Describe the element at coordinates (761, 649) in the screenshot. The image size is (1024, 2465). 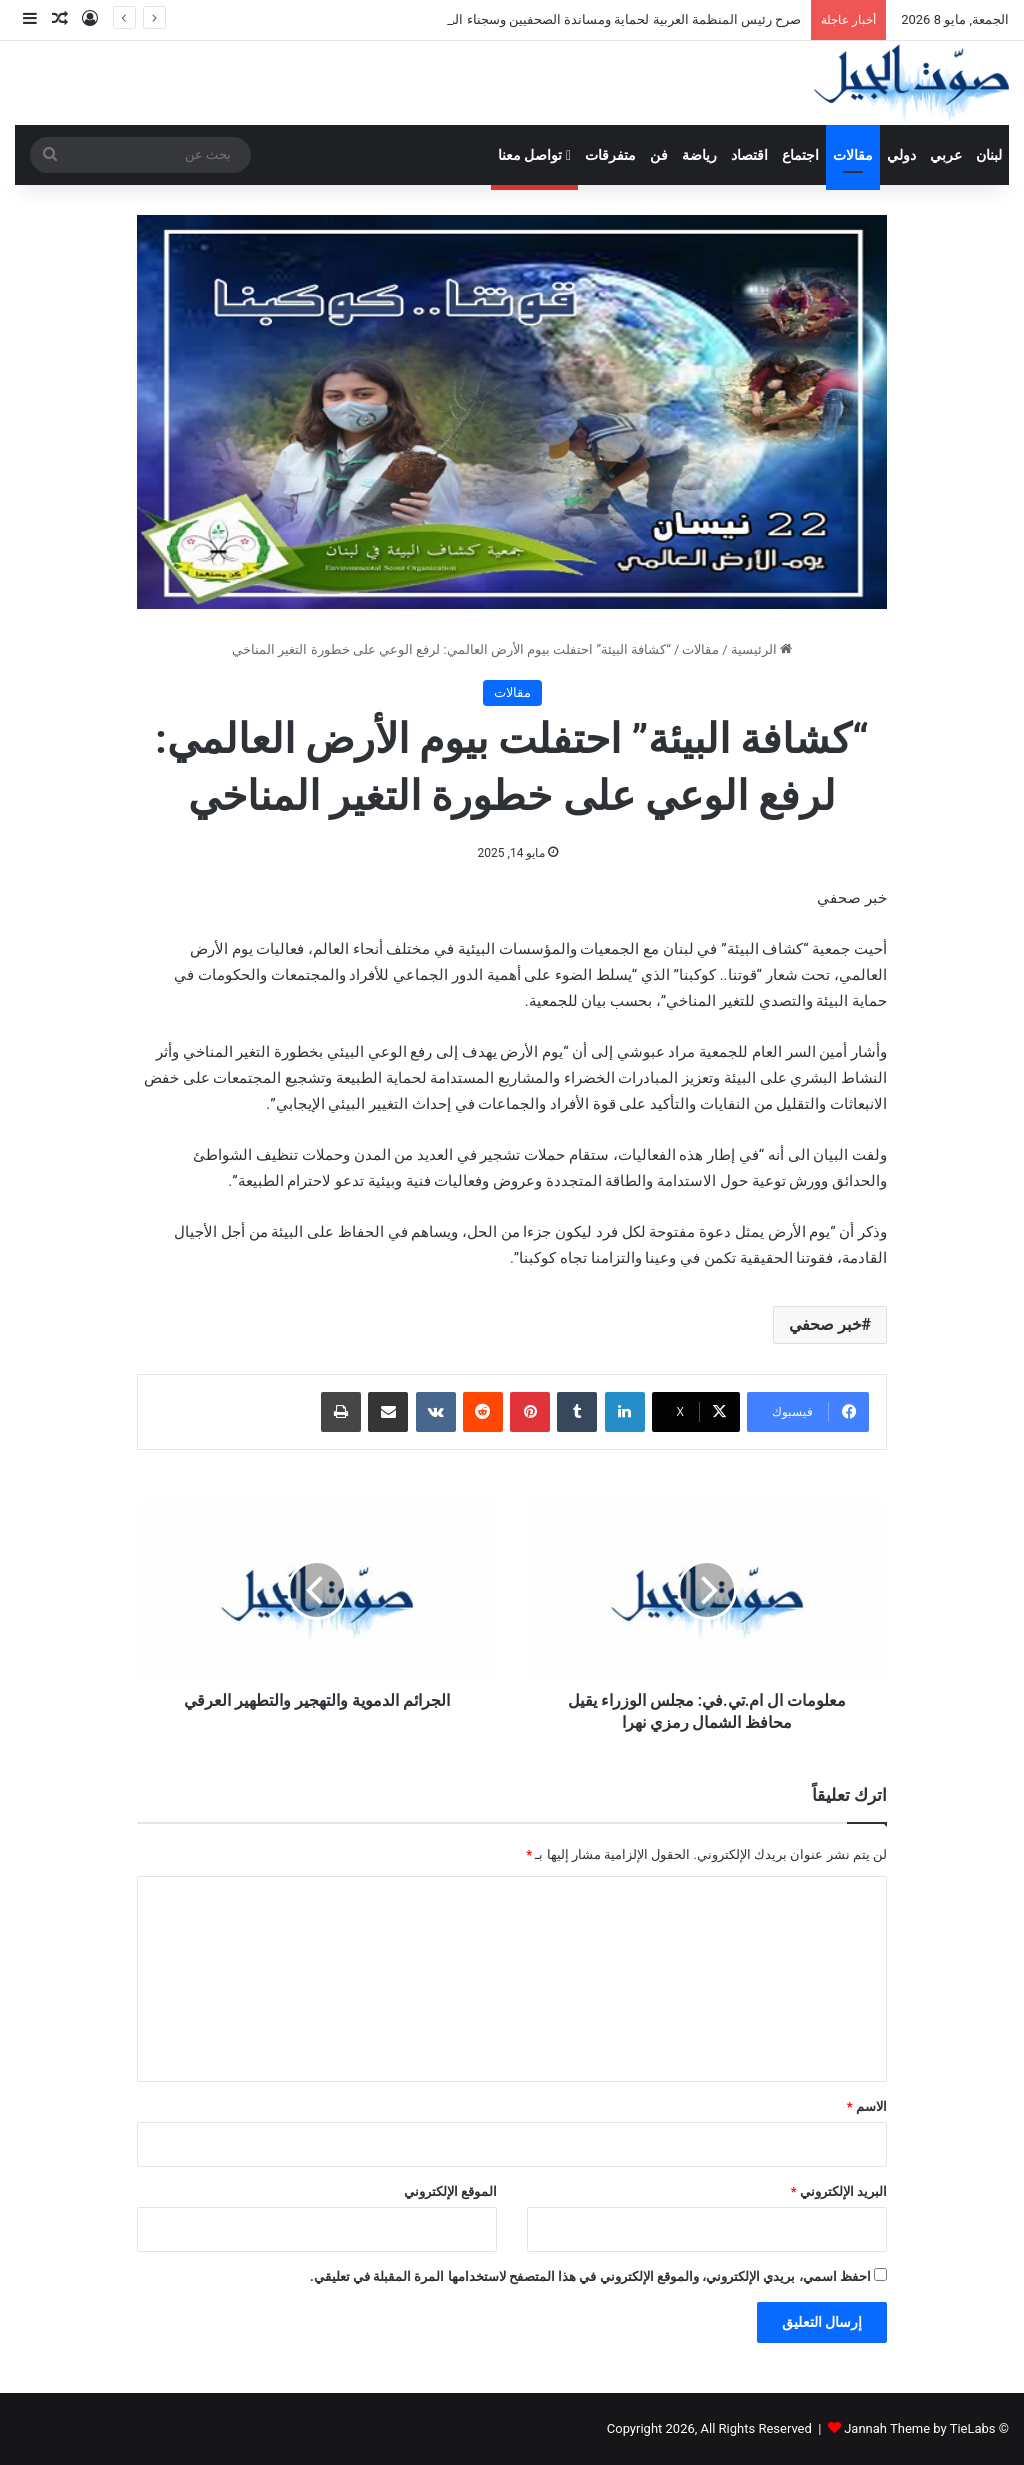
I see `الرئيسية` at that location.